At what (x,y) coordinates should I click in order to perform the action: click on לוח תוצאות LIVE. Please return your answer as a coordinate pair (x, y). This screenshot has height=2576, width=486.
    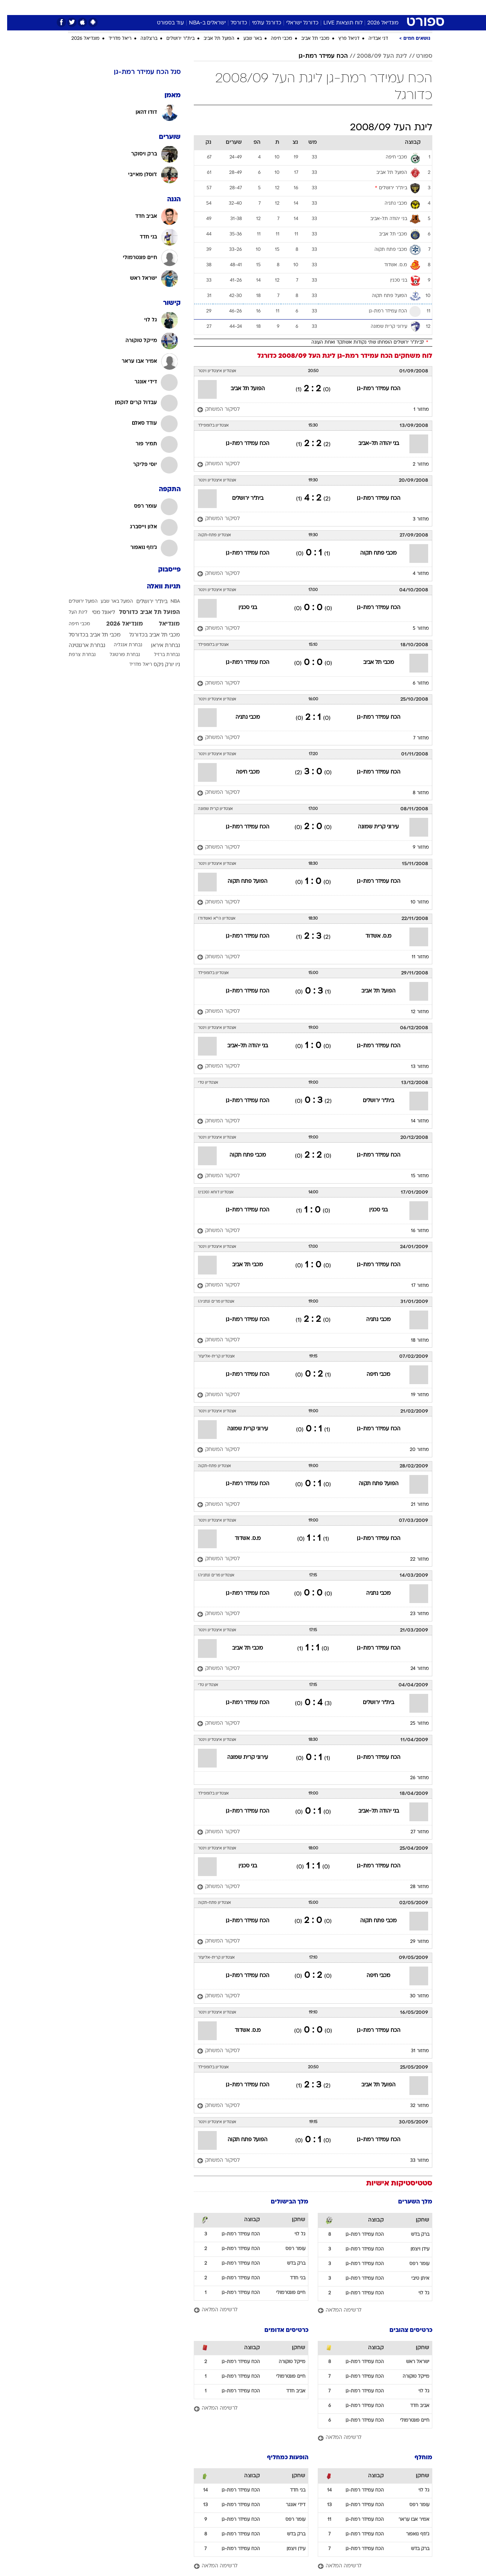
    Looking at the image, I should click on (335, 23).